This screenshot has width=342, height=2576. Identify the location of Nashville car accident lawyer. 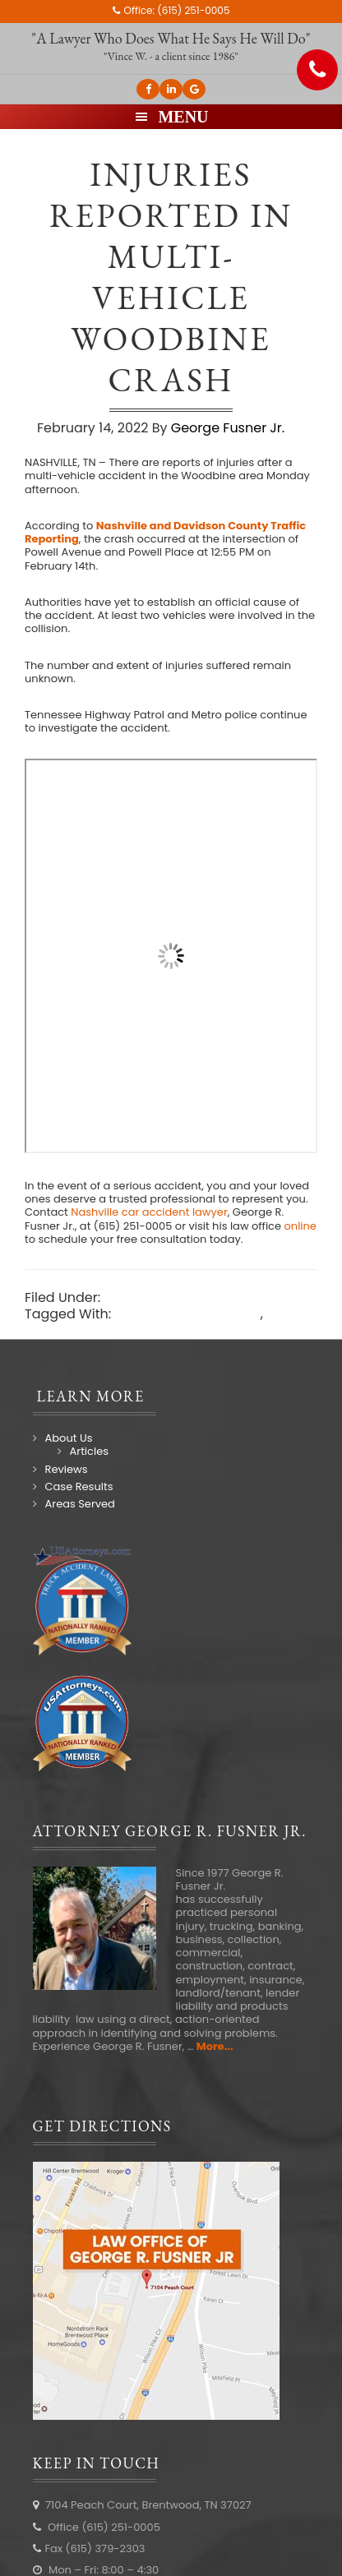
(121, 1330).